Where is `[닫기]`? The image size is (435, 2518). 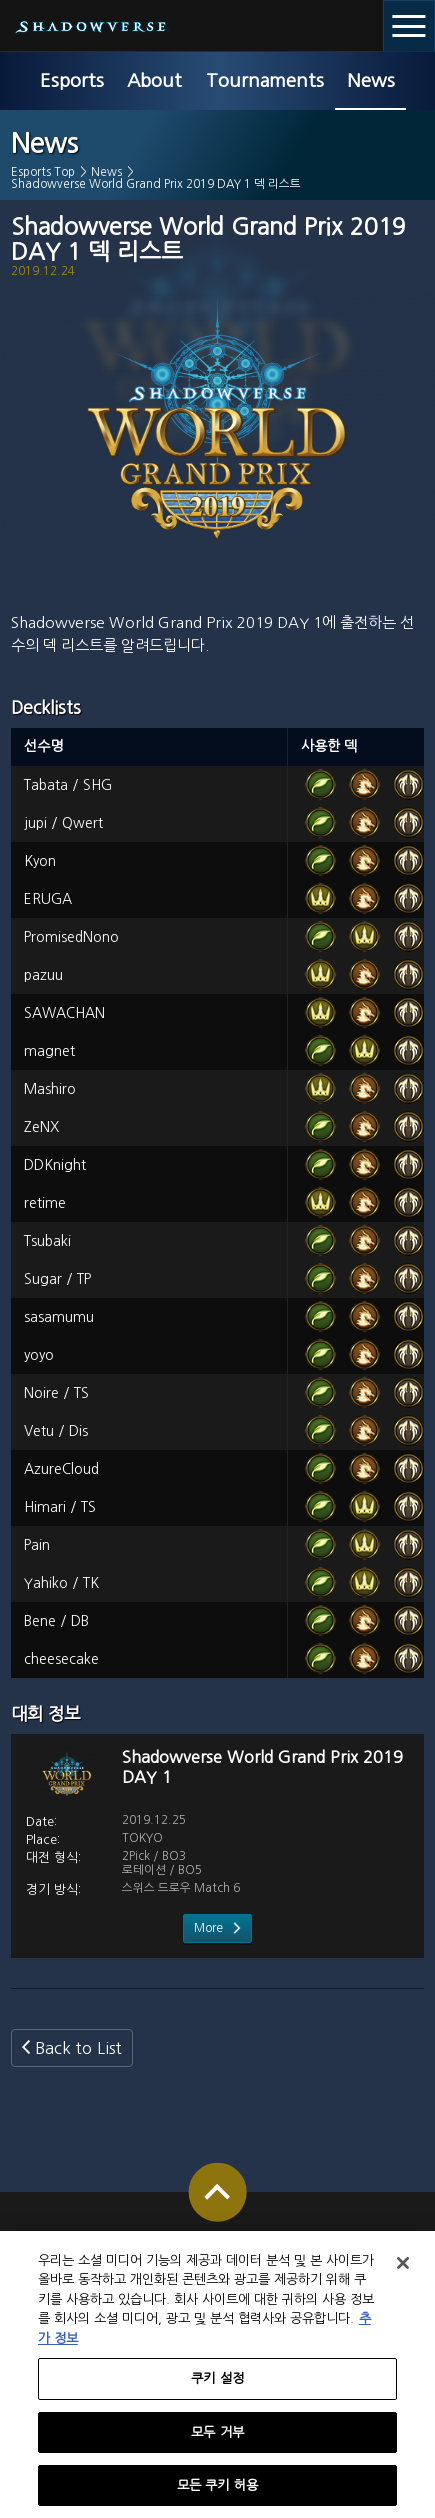 [닫기] is located at coordinates (403, 2273).